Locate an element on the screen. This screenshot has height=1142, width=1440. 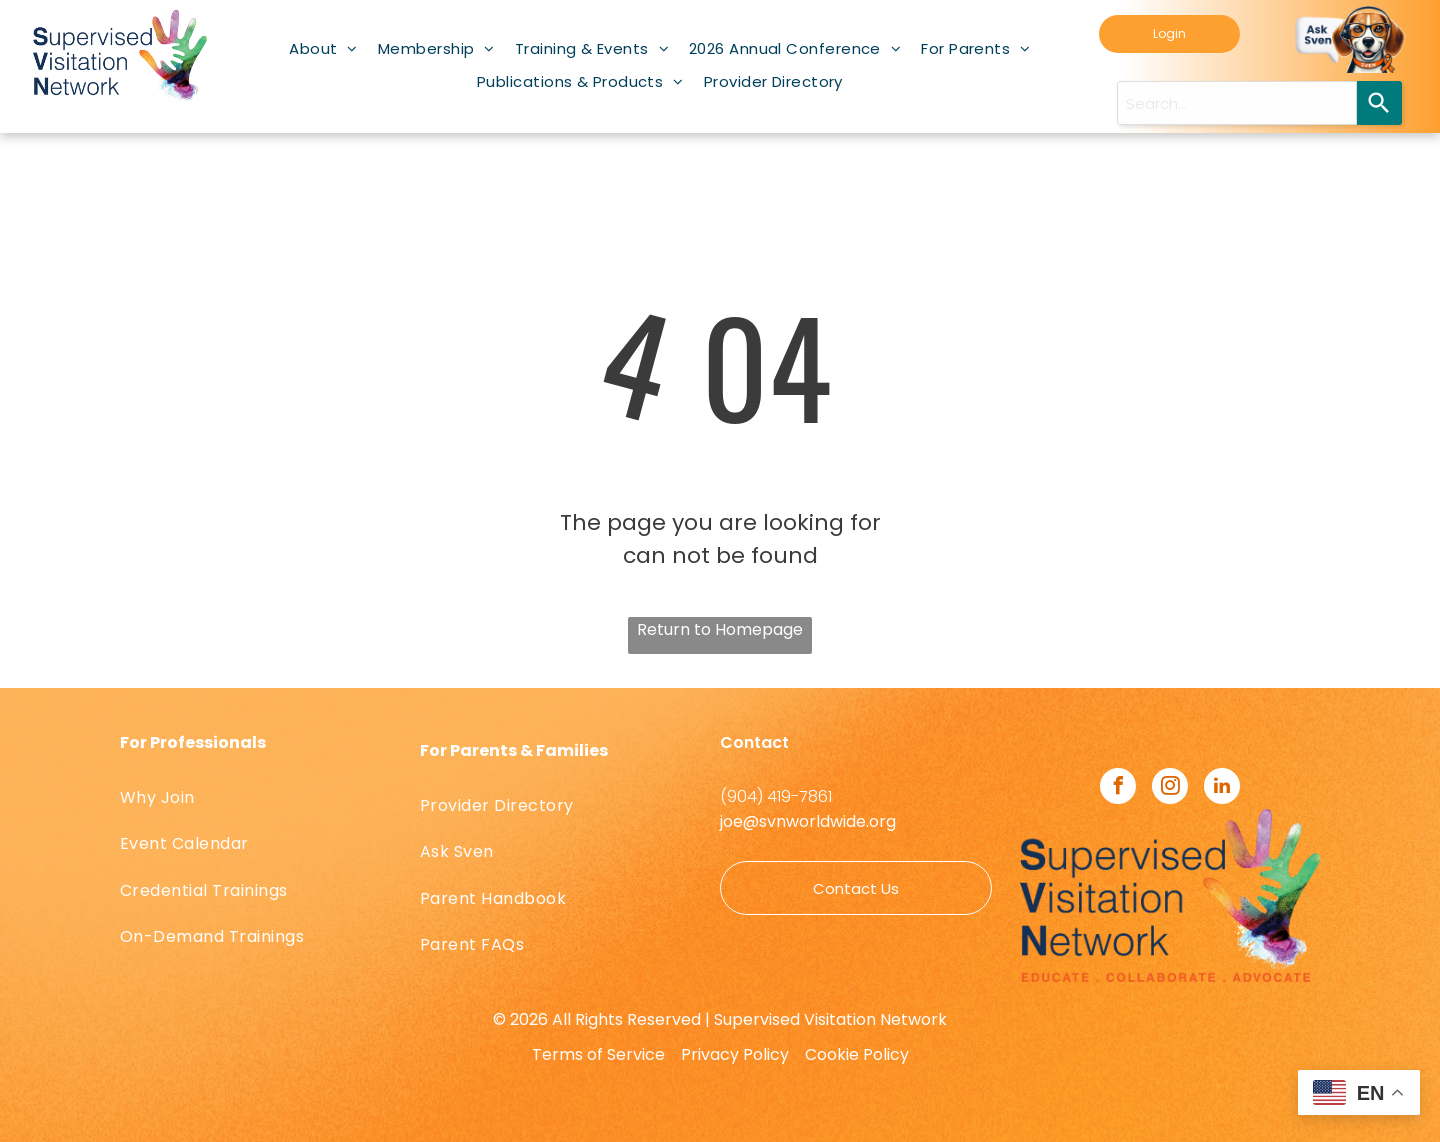
[menuitem] is located at coordinates (323, 48).